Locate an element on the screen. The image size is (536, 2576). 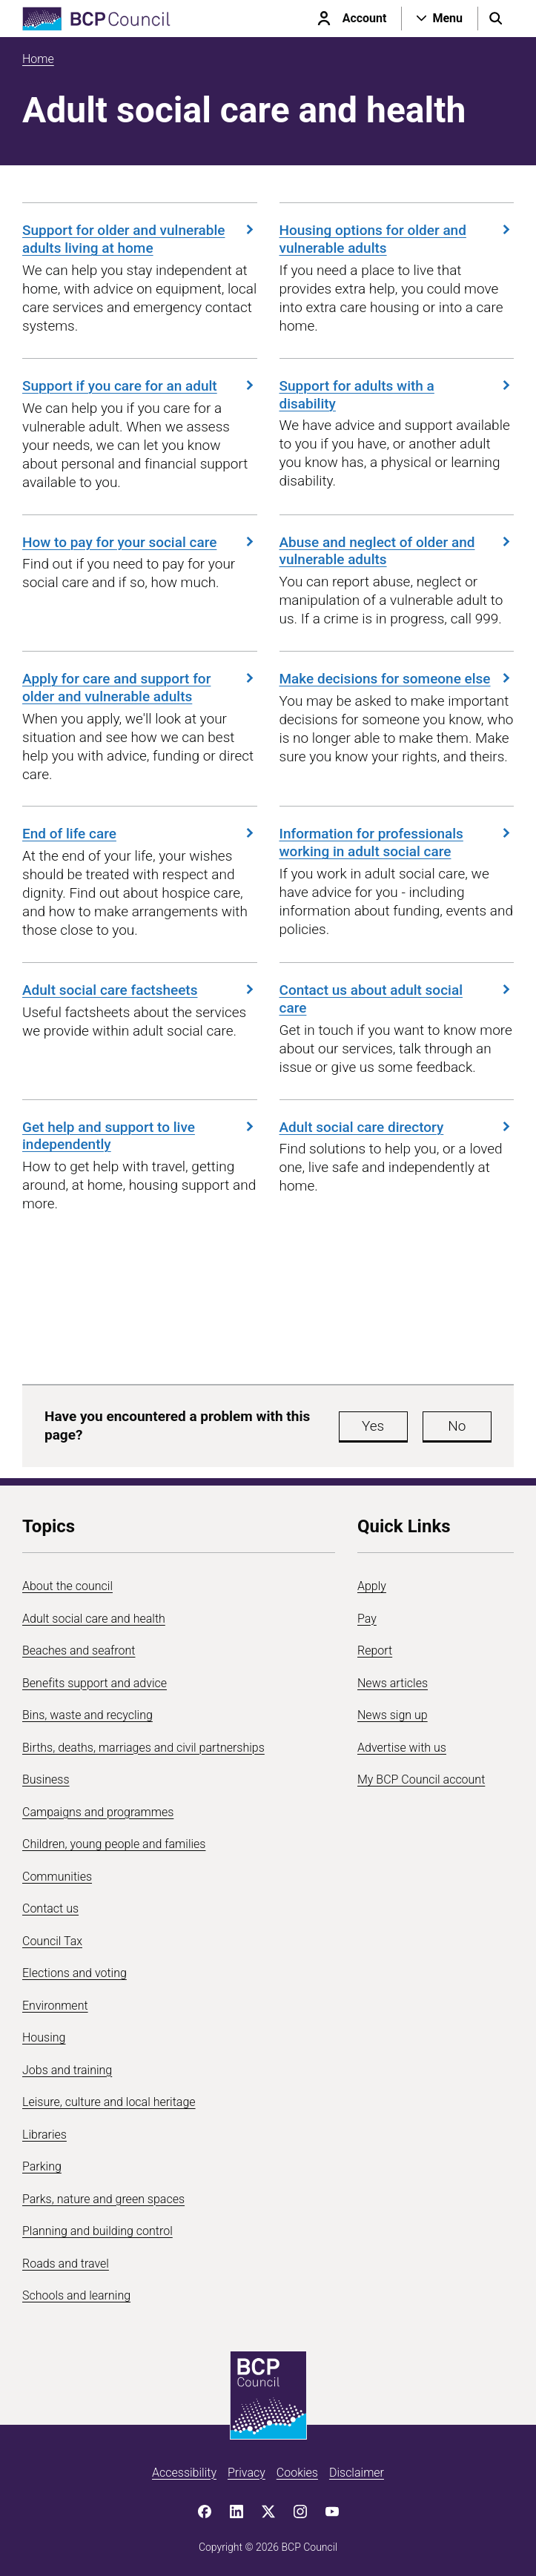
Apply is located at coordinates (371, 1586).